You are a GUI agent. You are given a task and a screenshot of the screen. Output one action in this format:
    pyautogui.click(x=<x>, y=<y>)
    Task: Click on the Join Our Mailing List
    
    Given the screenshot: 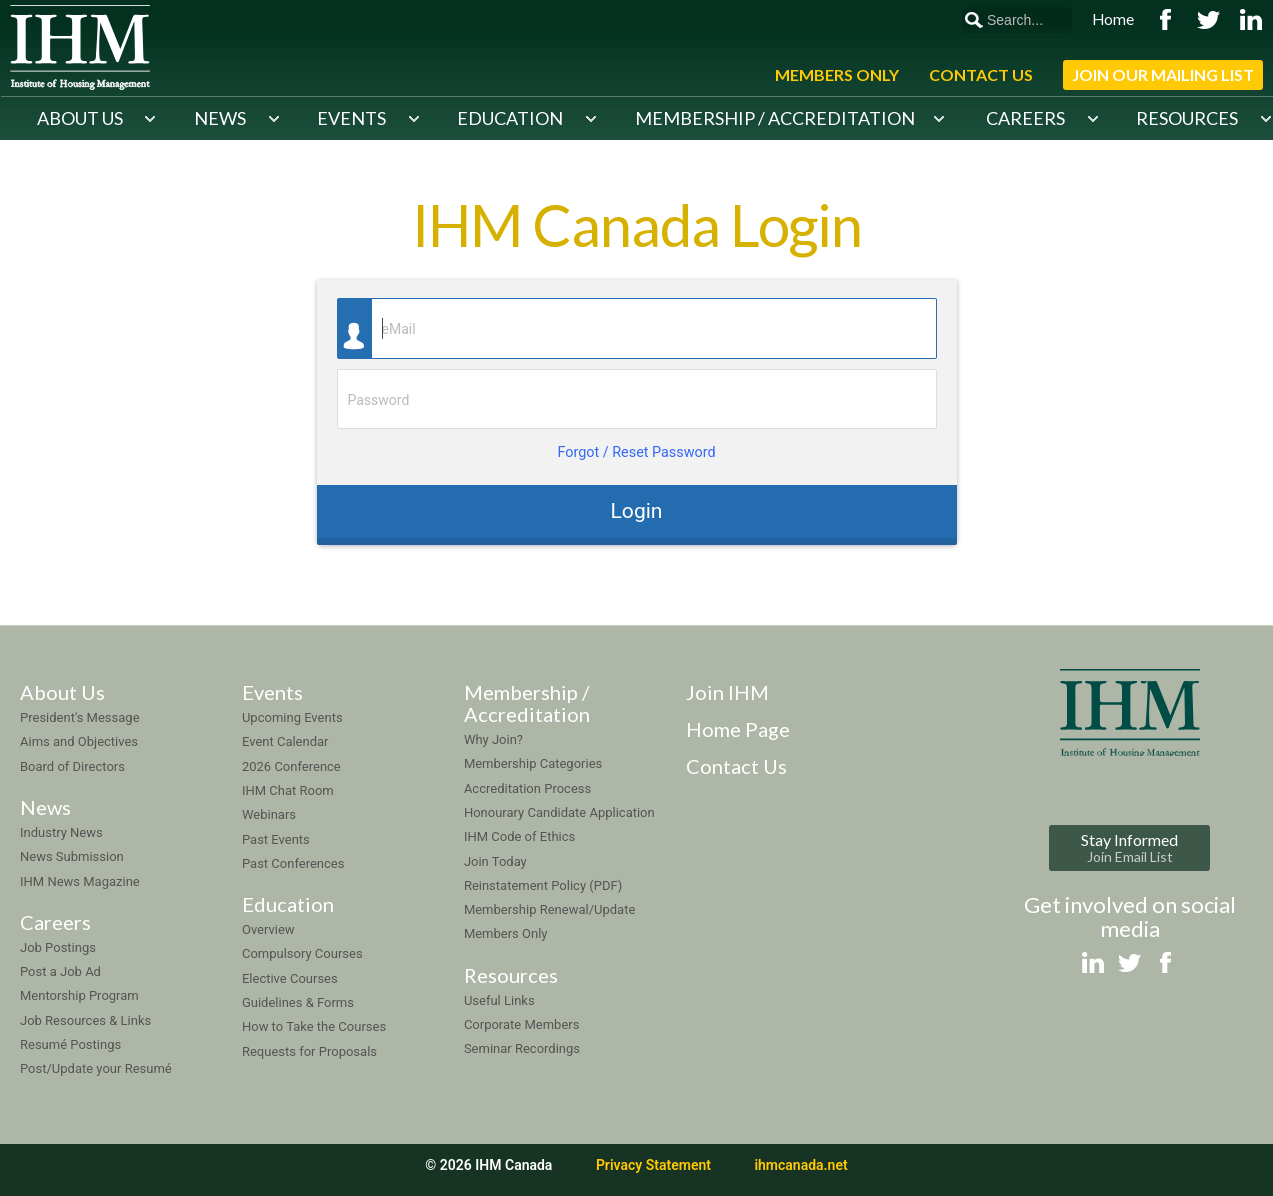 What is the action you would take?
    pyautogui.click(x=1163, y=74)
    